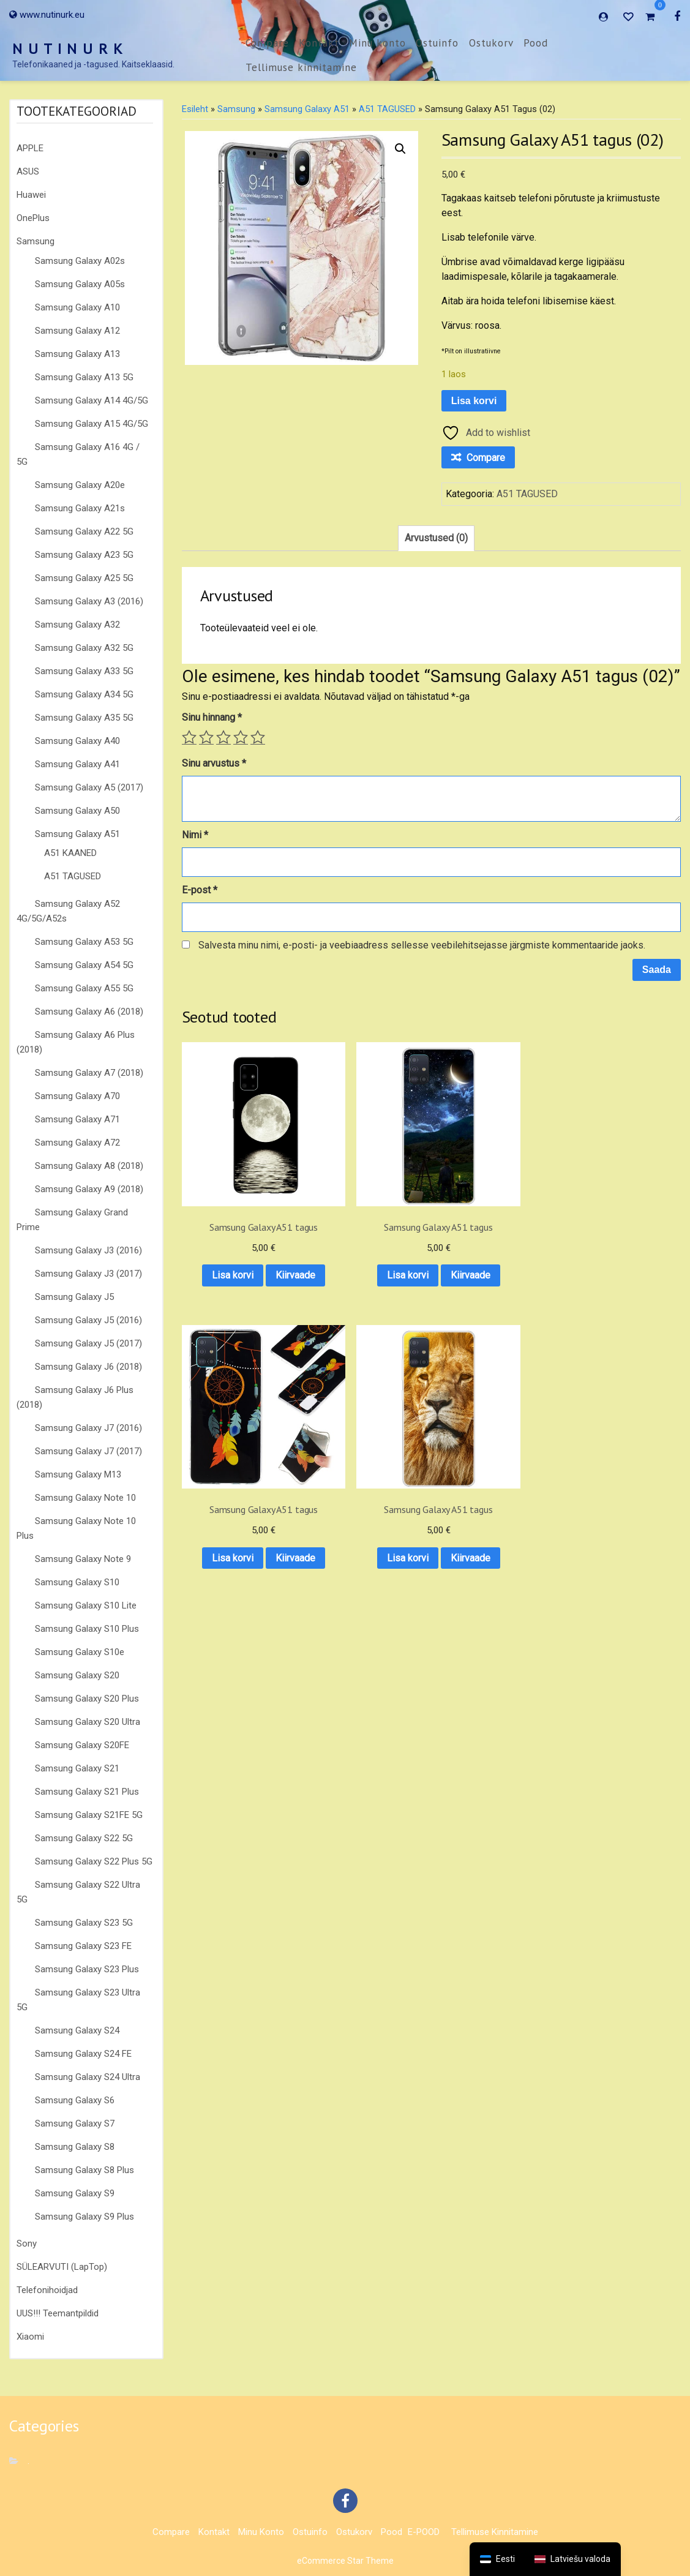 This screenshot has height=2576, width=690. What do you see at coordinates (89, 1814) in the screenshot?
I see `Samsung Galaxy S21FE 5G` at bounding box center [89, 1814].